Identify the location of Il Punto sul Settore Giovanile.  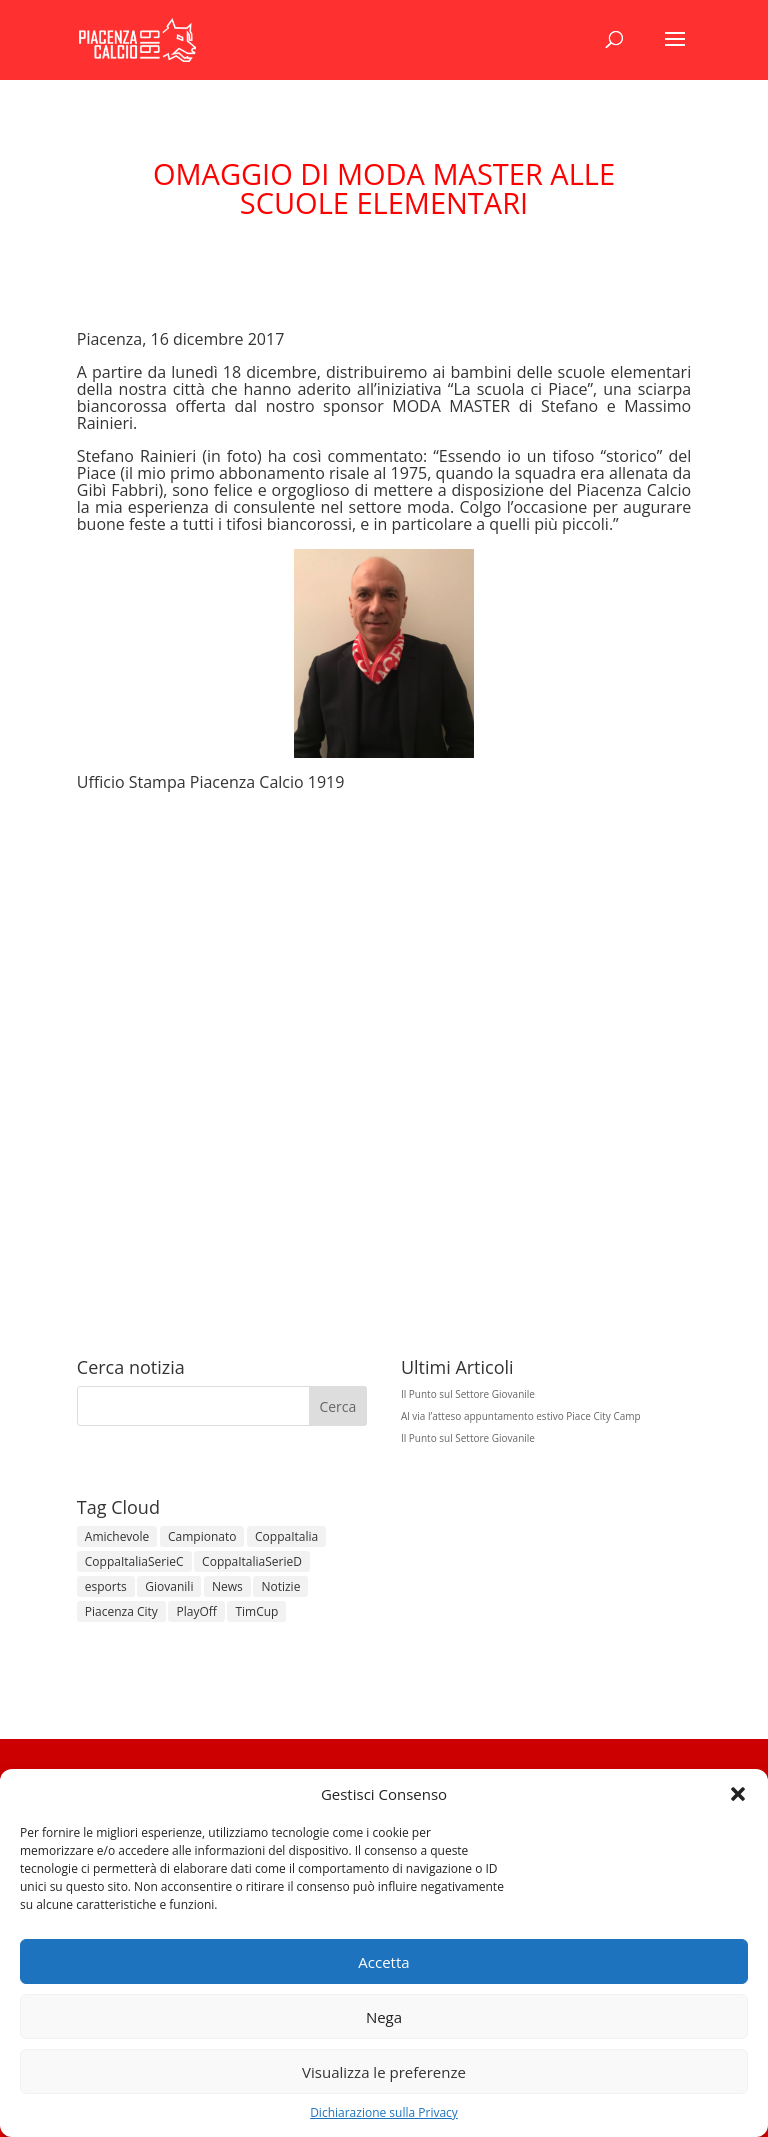
(468, 1394).